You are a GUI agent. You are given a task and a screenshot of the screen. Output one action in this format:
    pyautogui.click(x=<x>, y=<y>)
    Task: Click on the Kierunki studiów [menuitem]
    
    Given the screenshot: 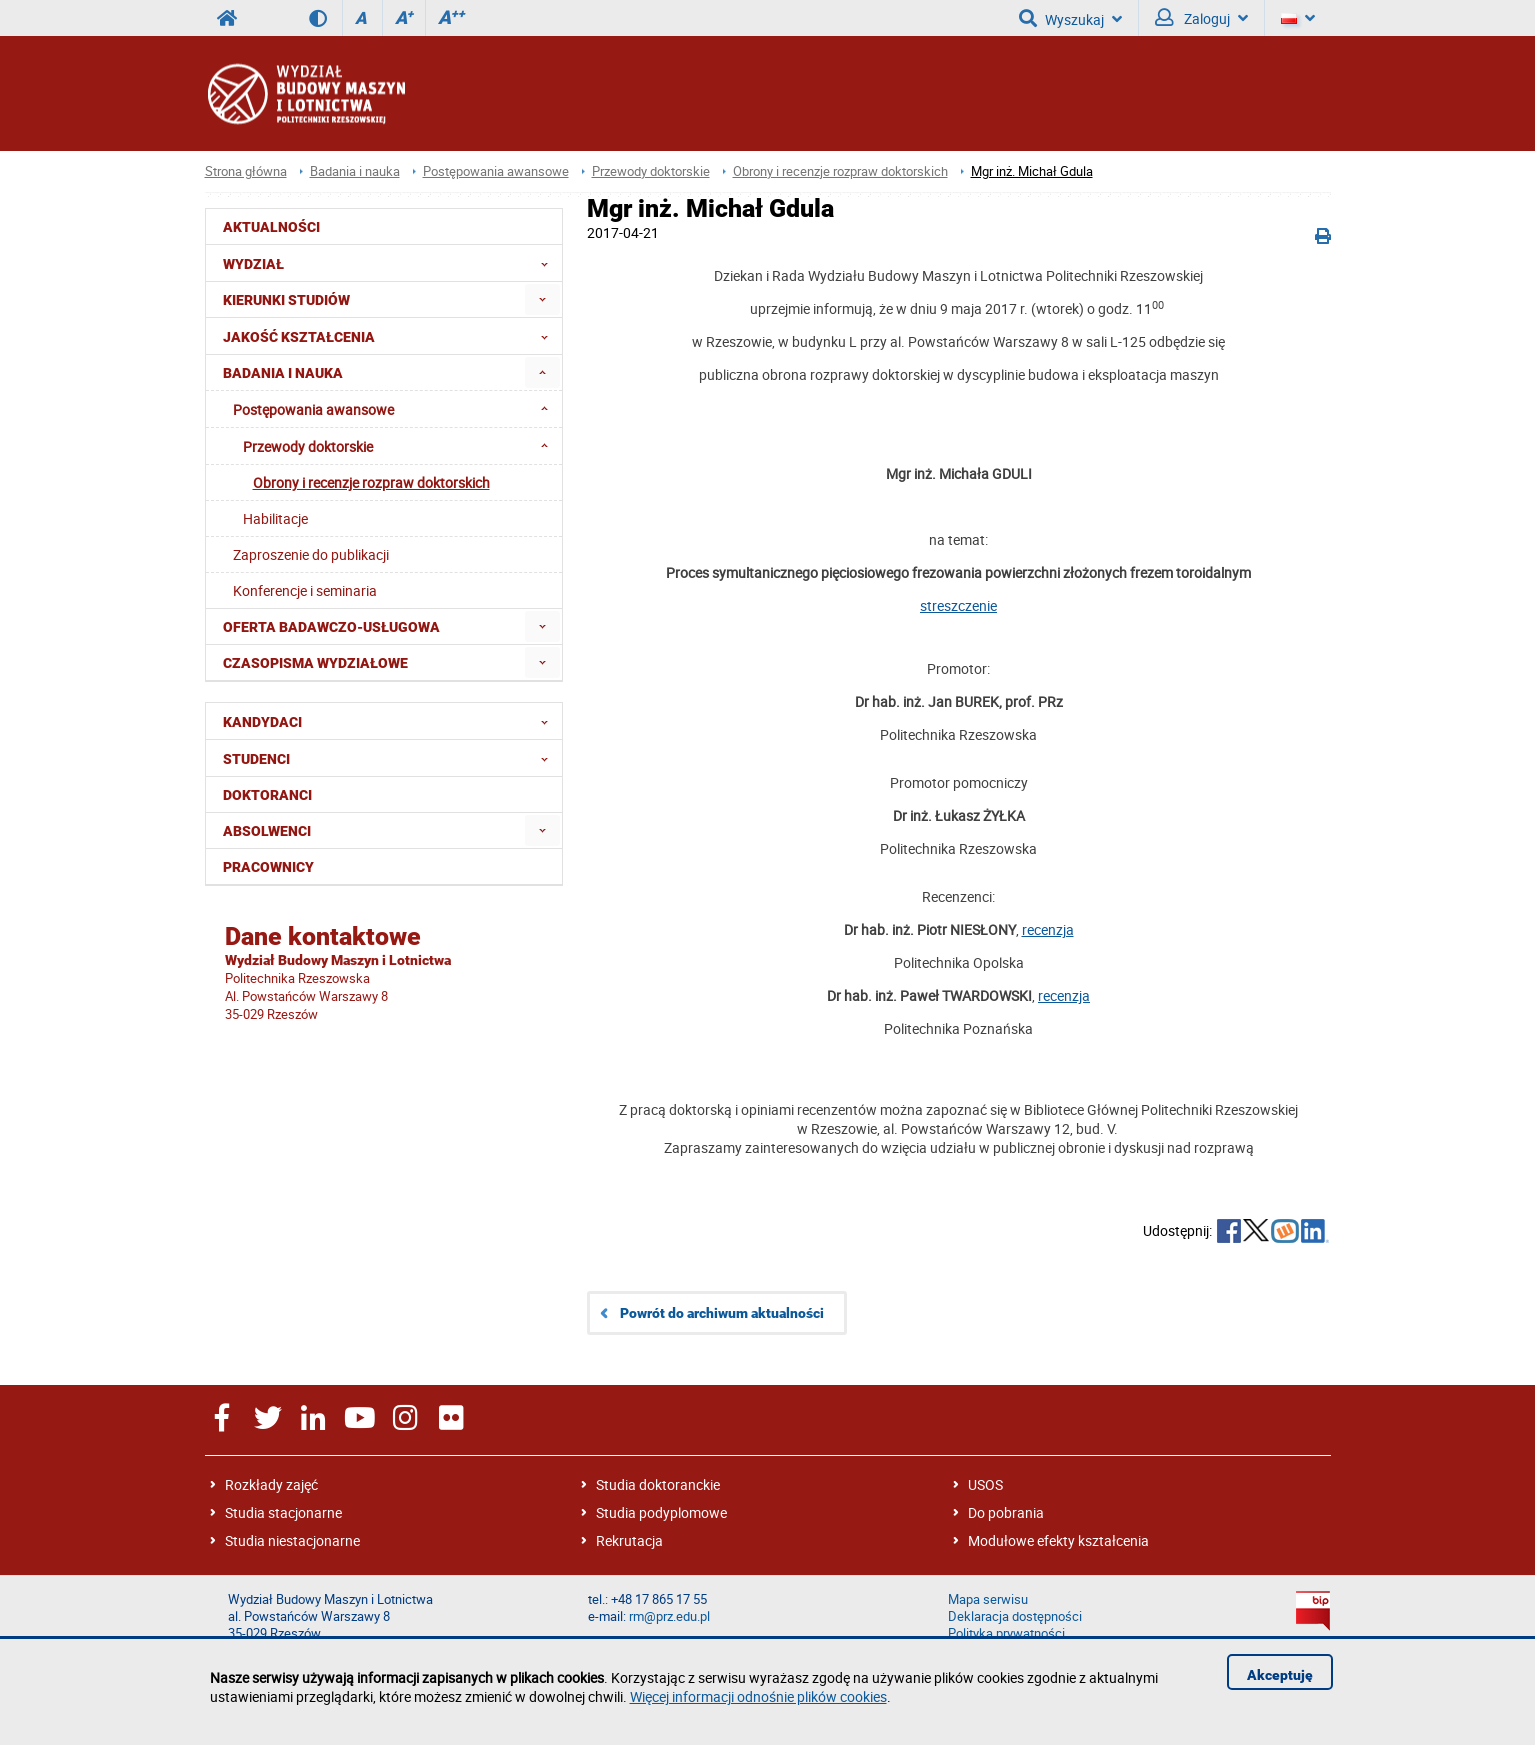 What is the action you would take?
    pyautogui.click(x=286, y=300)
    